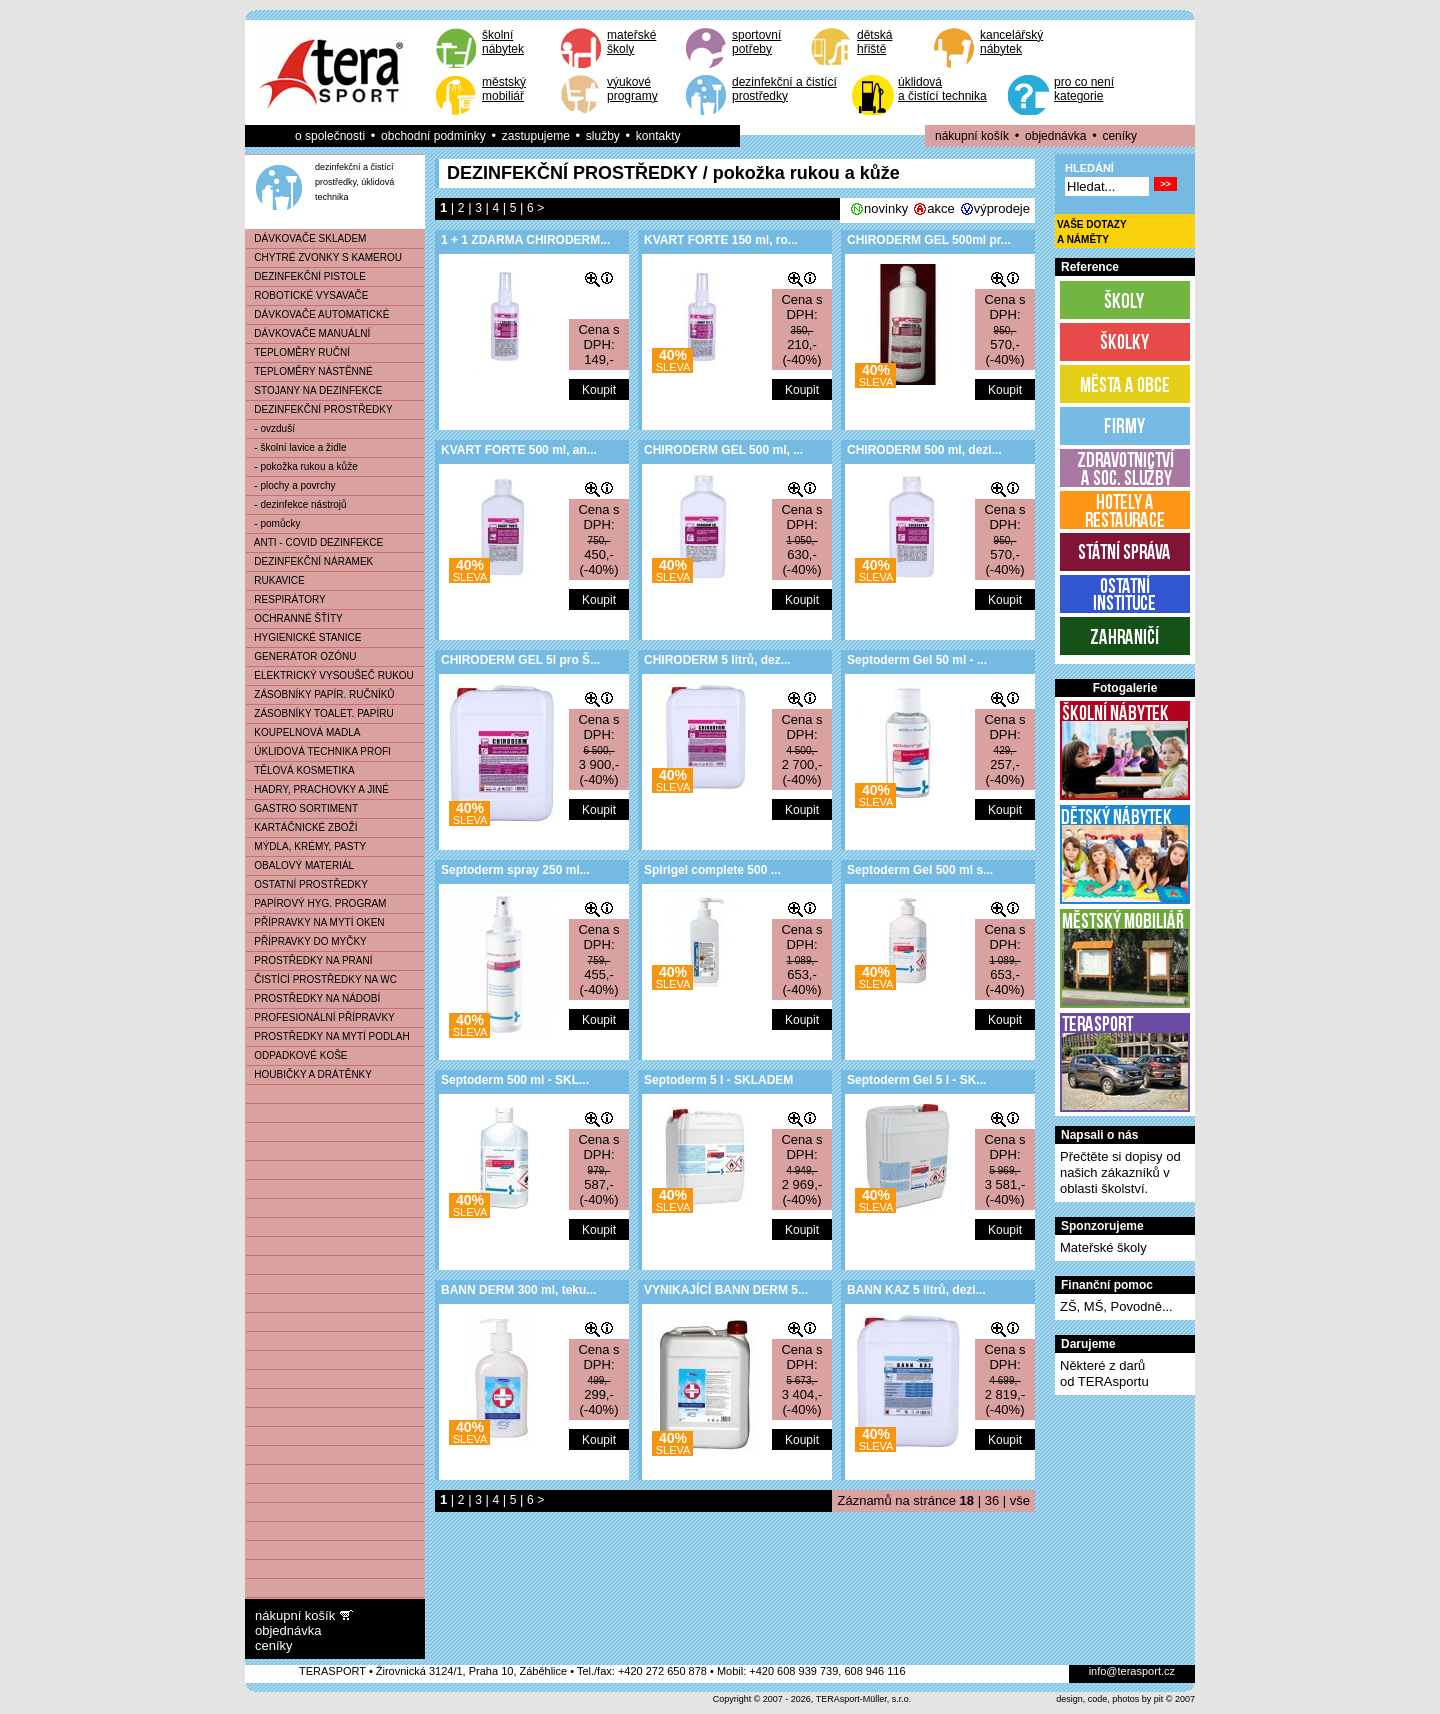 The height and width of the screenshot is (1714, 1440). I want to click on Septoderm Gel 50 ml - ..., so click(917, 660).